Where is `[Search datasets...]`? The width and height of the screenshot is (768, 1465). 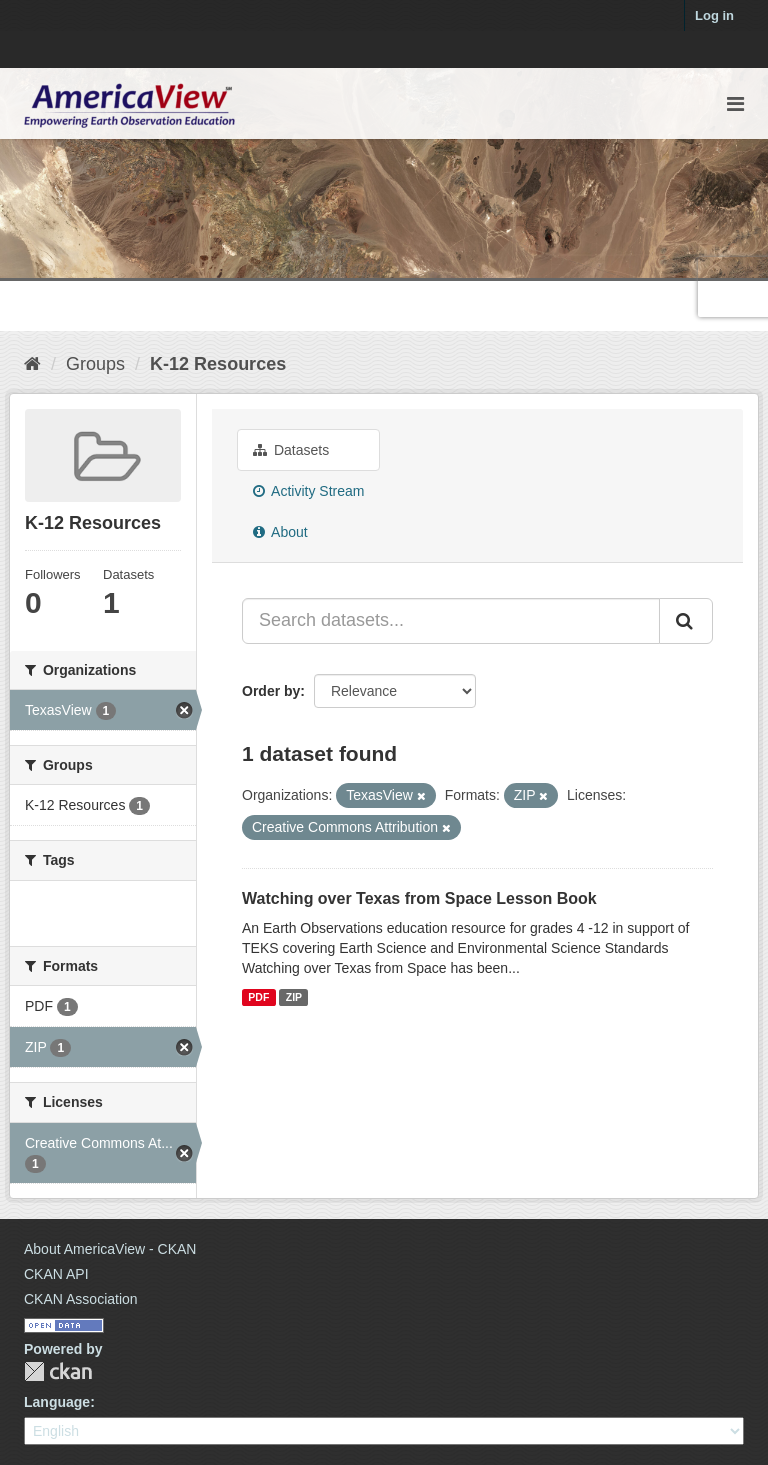 [Search datasets...] is located at coordinates (451, 621).